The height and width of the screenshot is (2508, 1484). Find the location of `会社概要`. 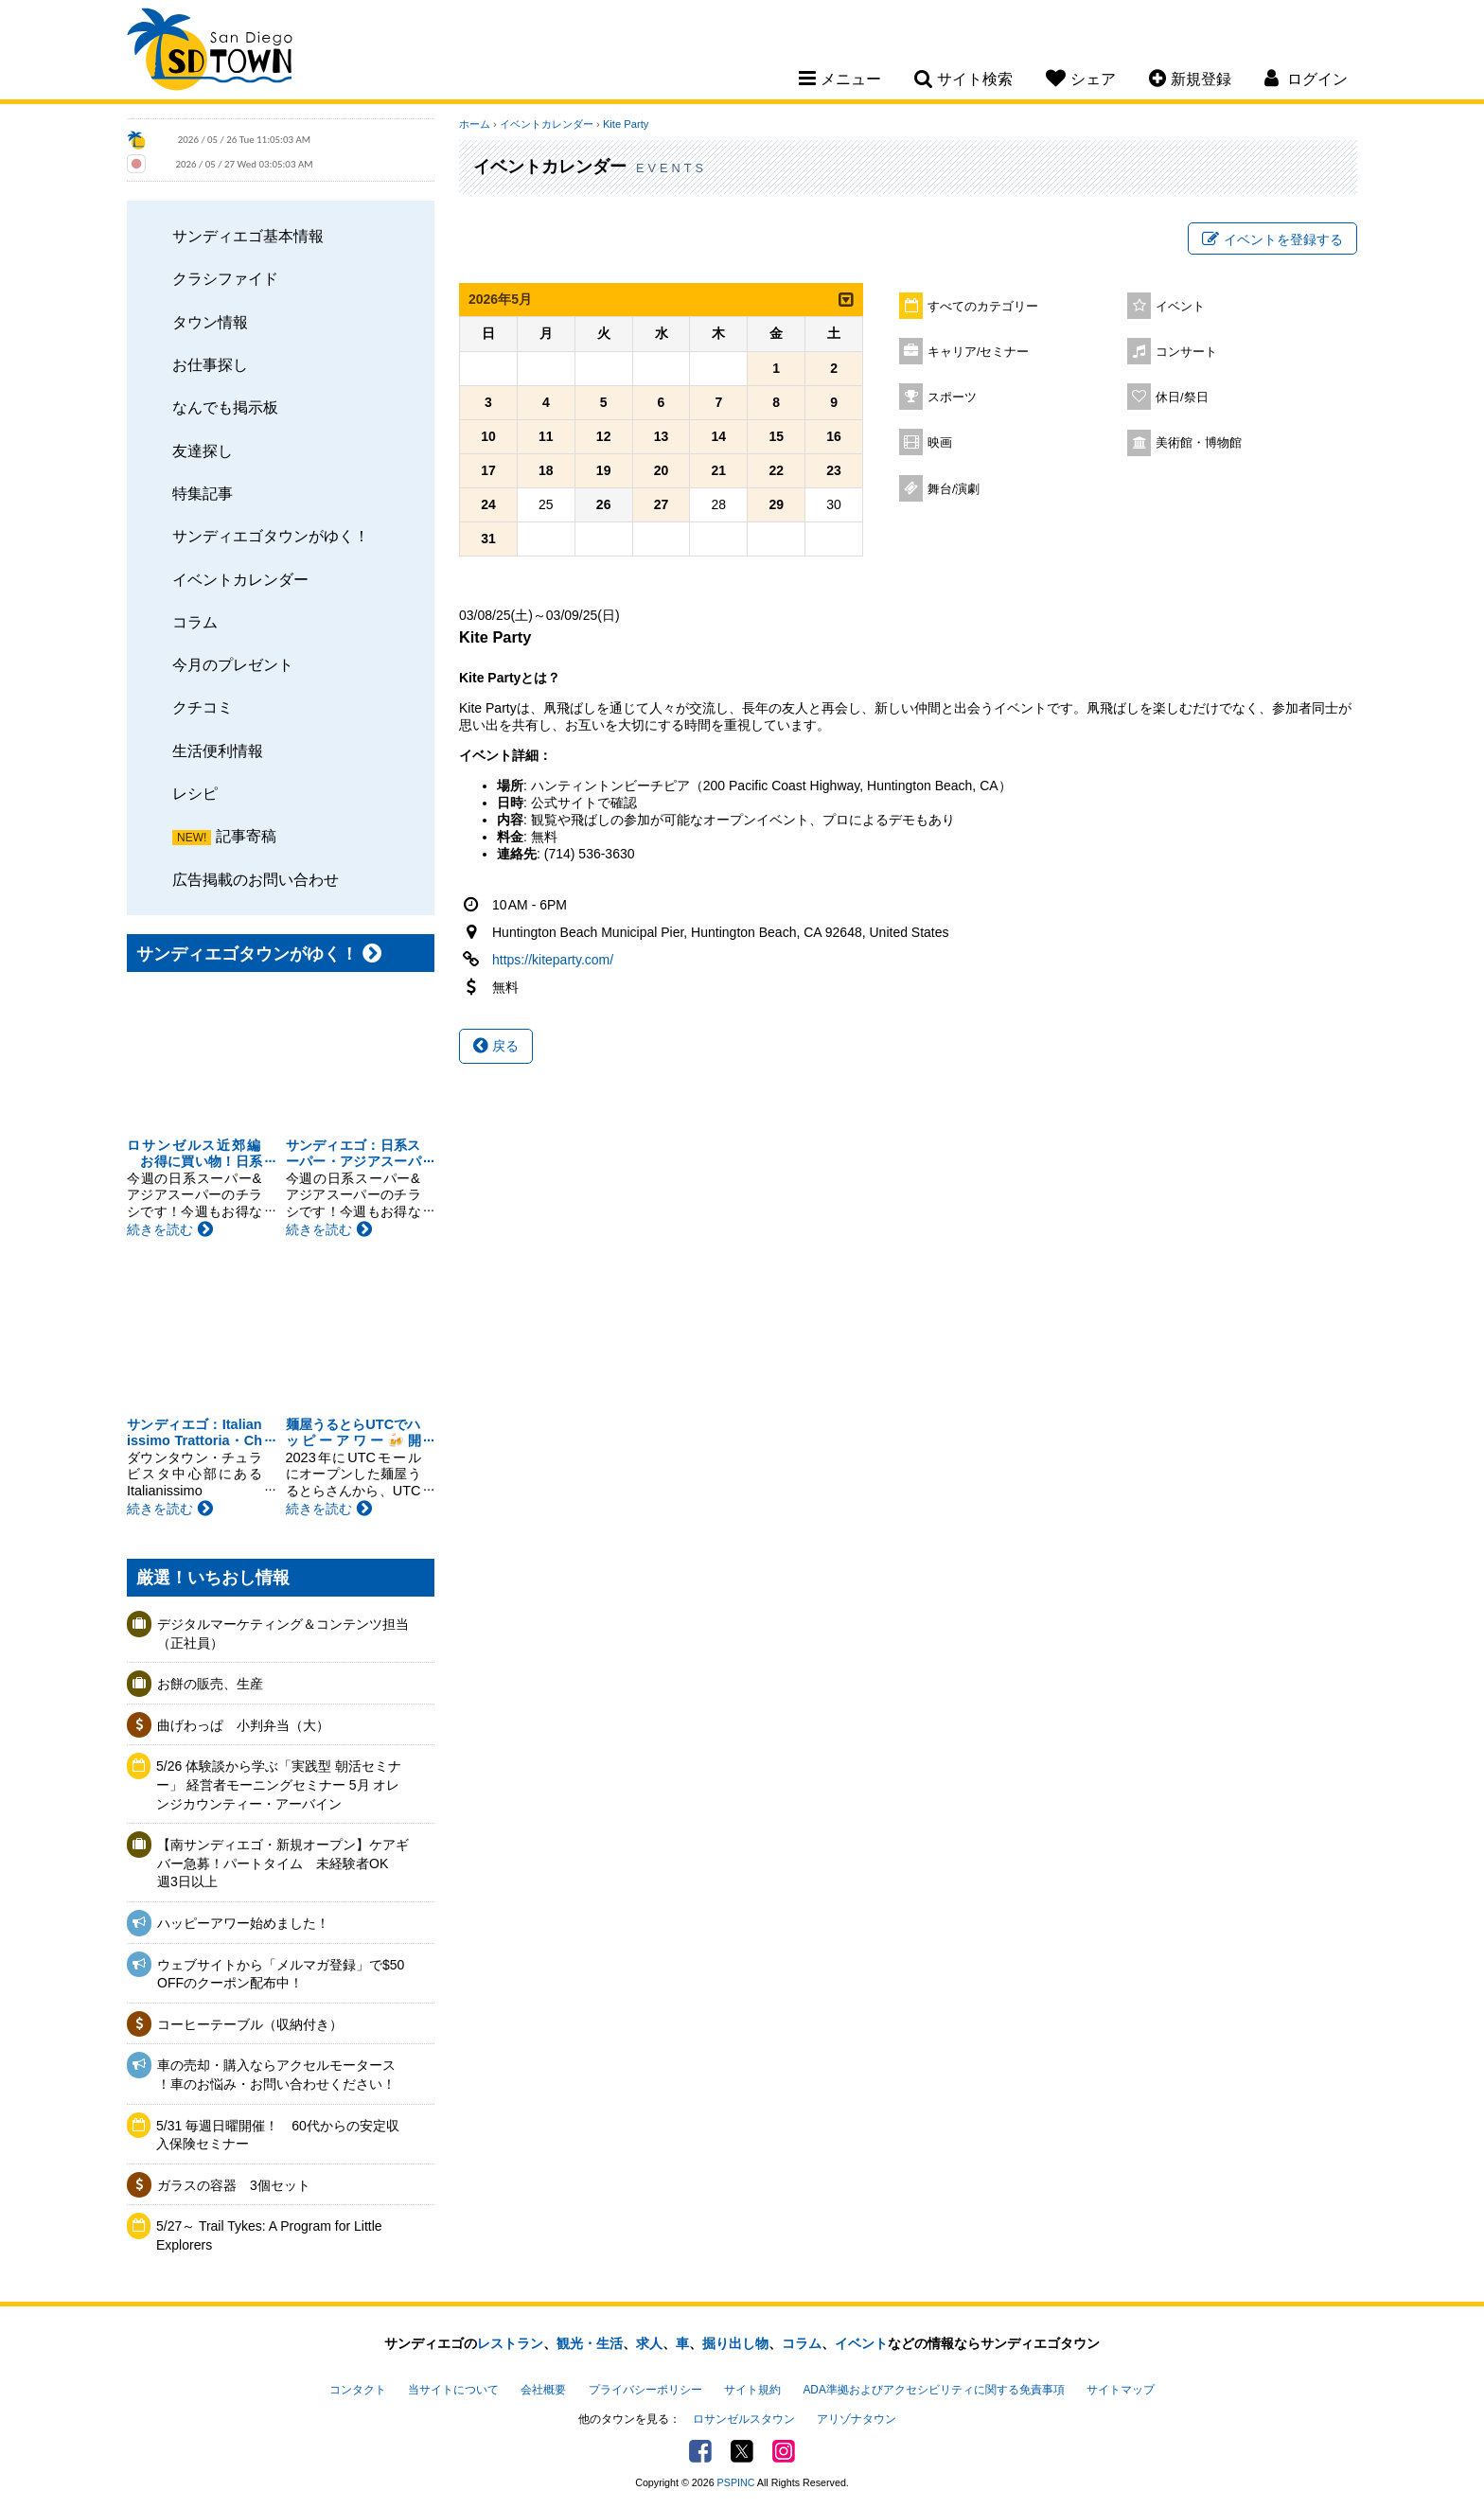

会社概要 is located at coordinates (543, 2389).